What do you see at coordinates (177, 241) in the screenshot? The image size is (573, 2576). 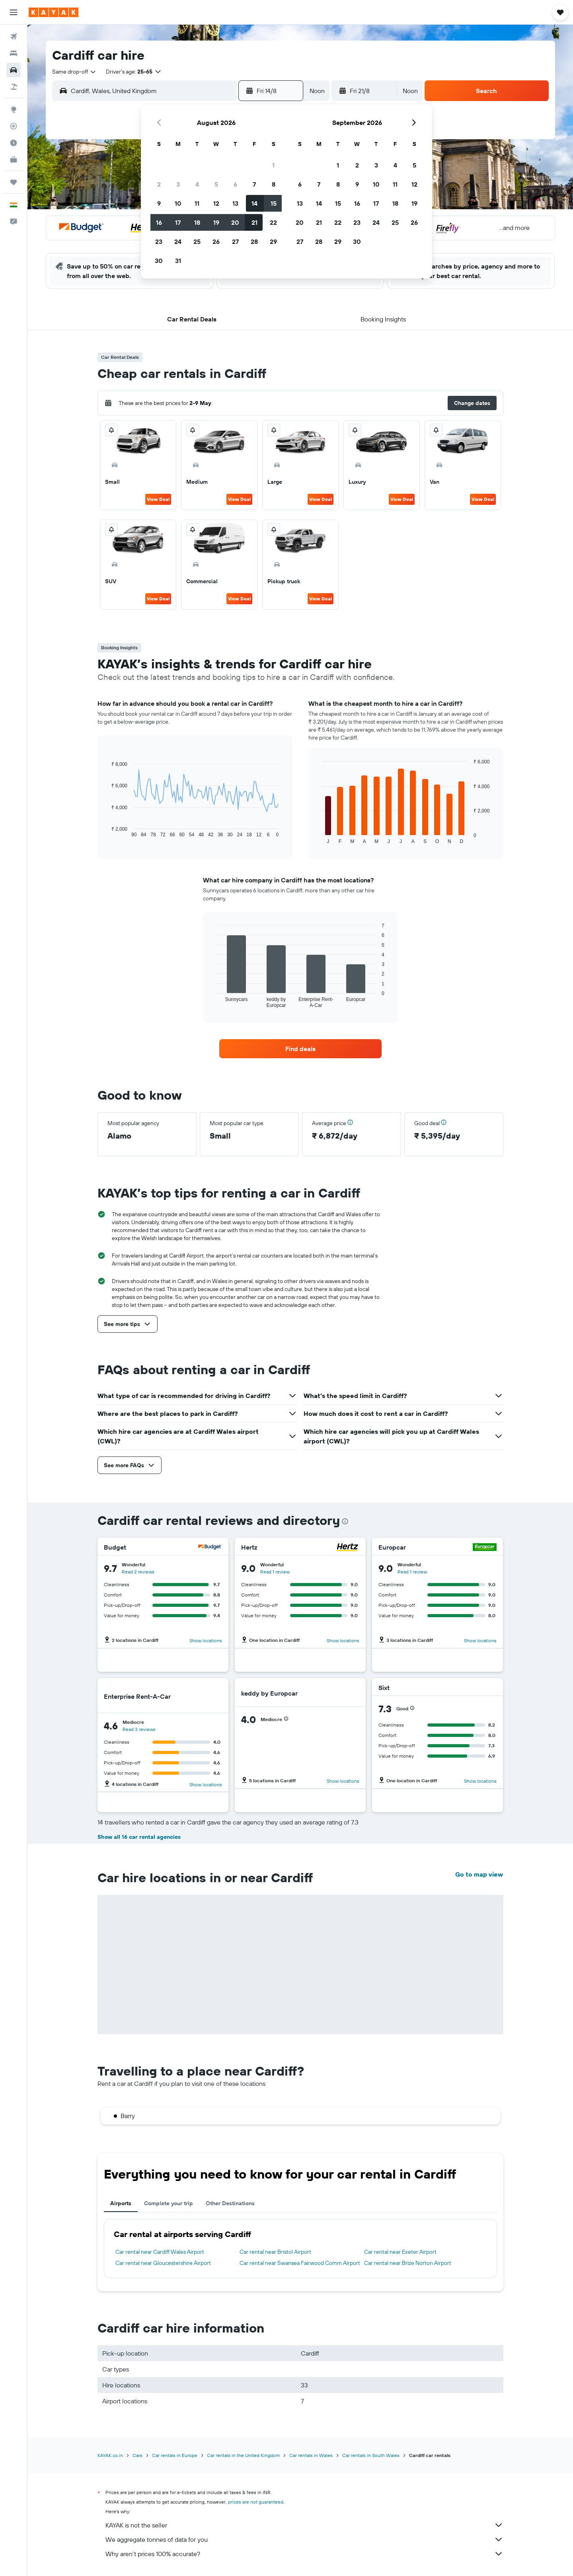 I see `24 [button]` at bounding box center [177, 241].